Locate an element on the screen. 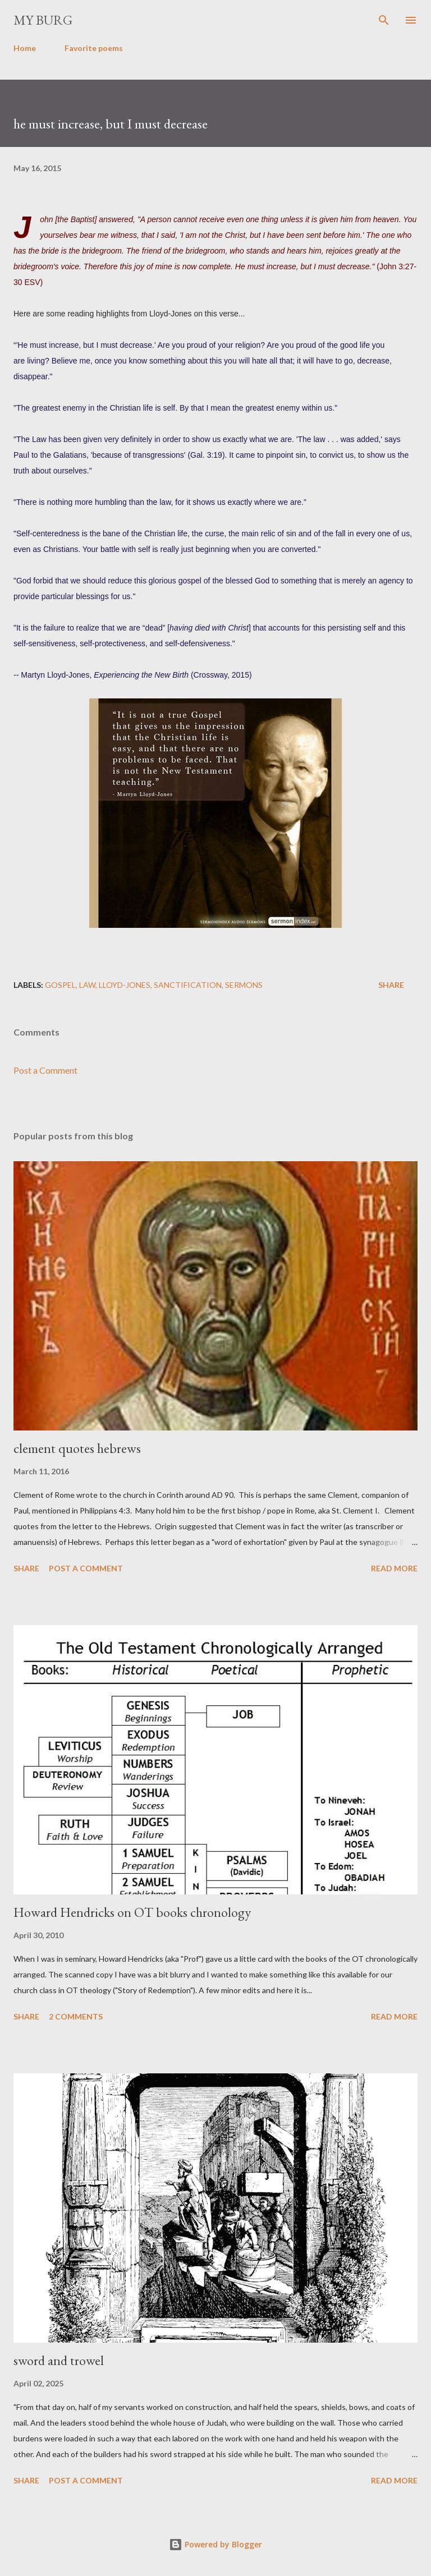  sanctification is located at coordinates (188, 985).